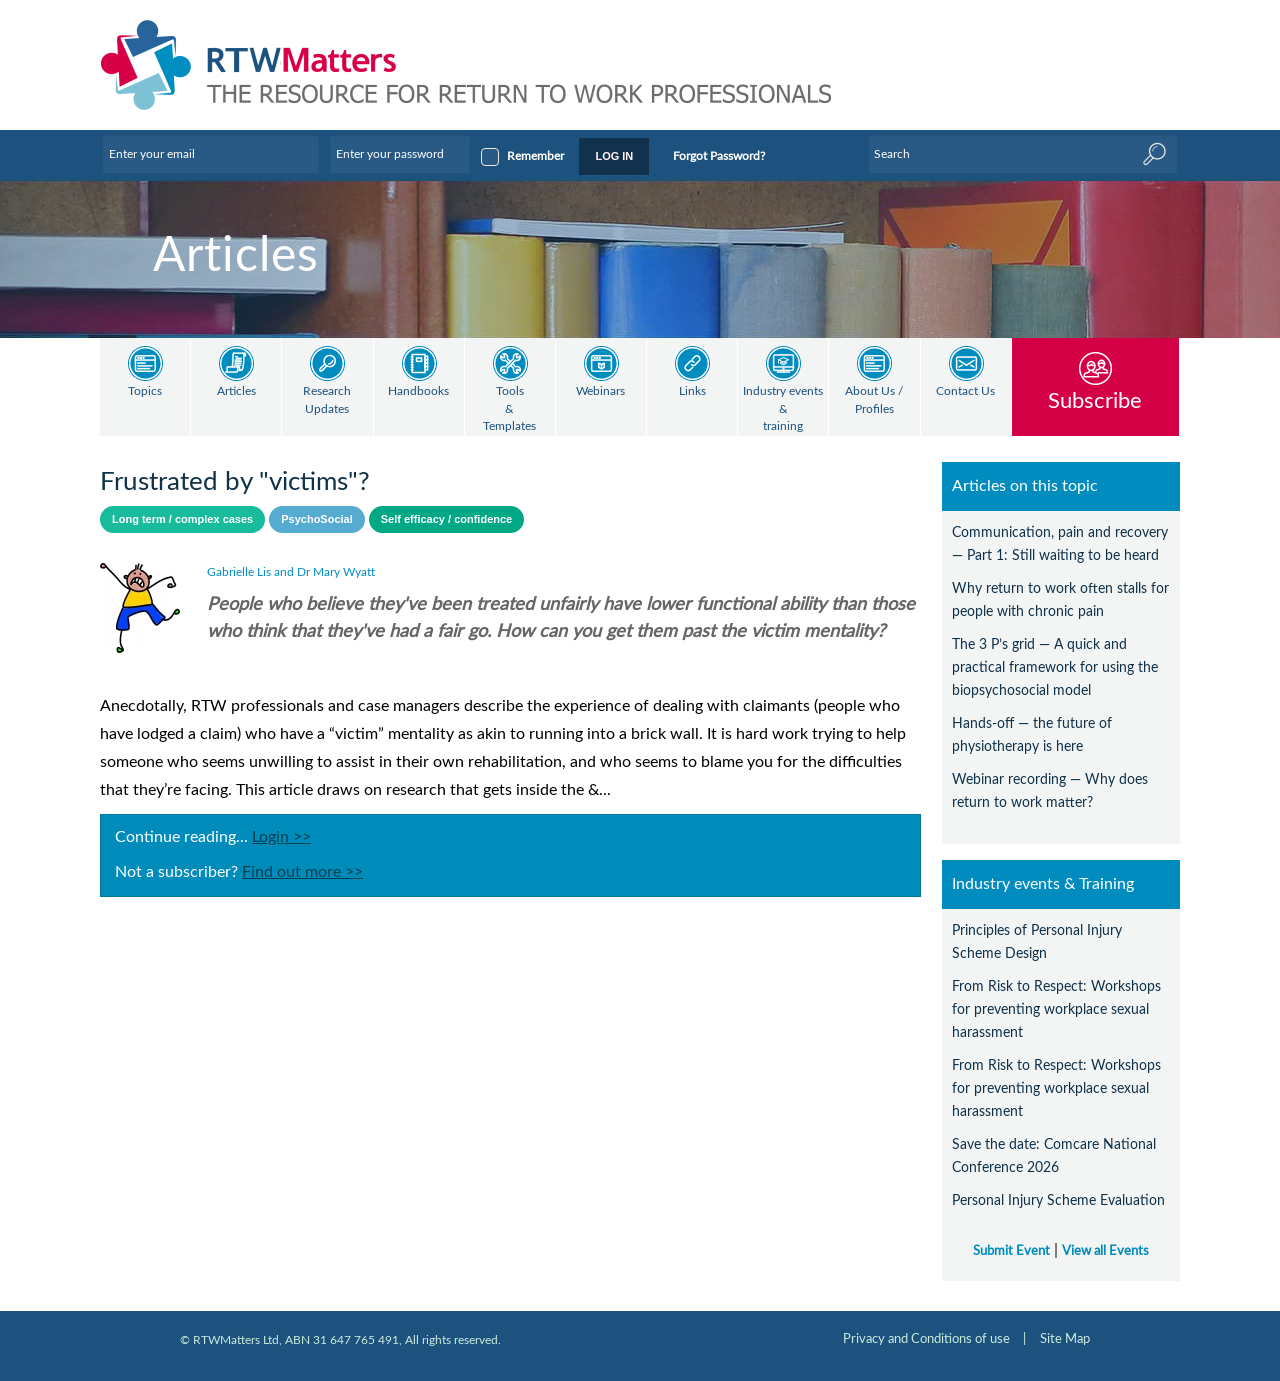 The height and width of the screenshot is (1381, 1280). What do you see at coordinates (1023, 154) in the screenshot?
I see `[Enter Keyword]` at bounding box center [1023, 154].